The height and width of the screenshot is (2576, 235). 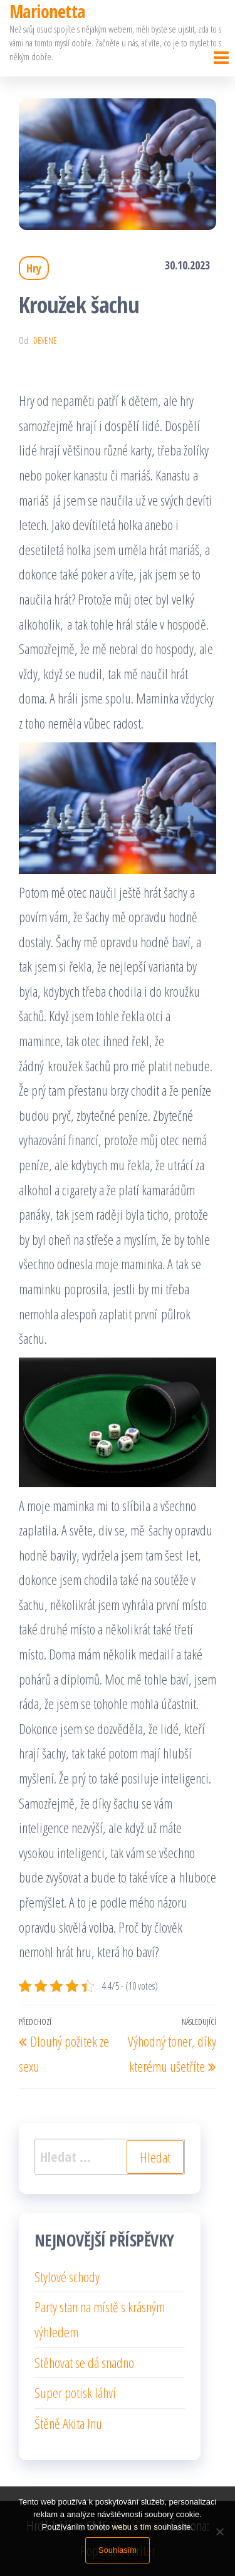 I want to click on [No], so click(x=219, y=2531).